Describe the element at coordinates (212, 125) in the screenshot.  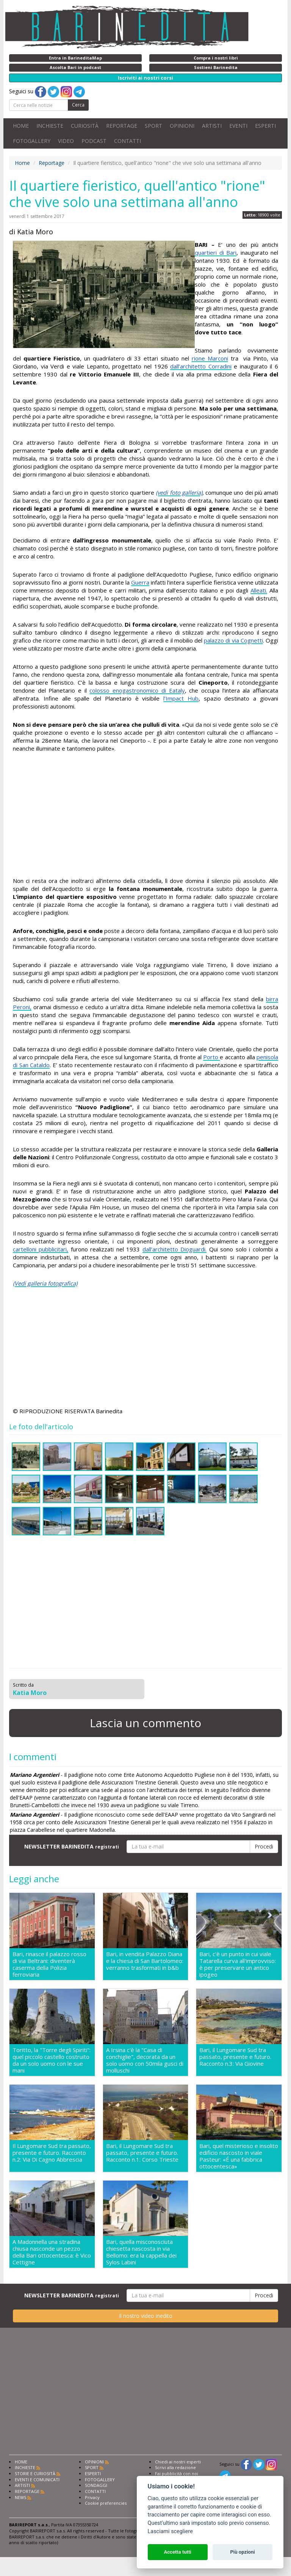
I see `ARTISTI` at that location.